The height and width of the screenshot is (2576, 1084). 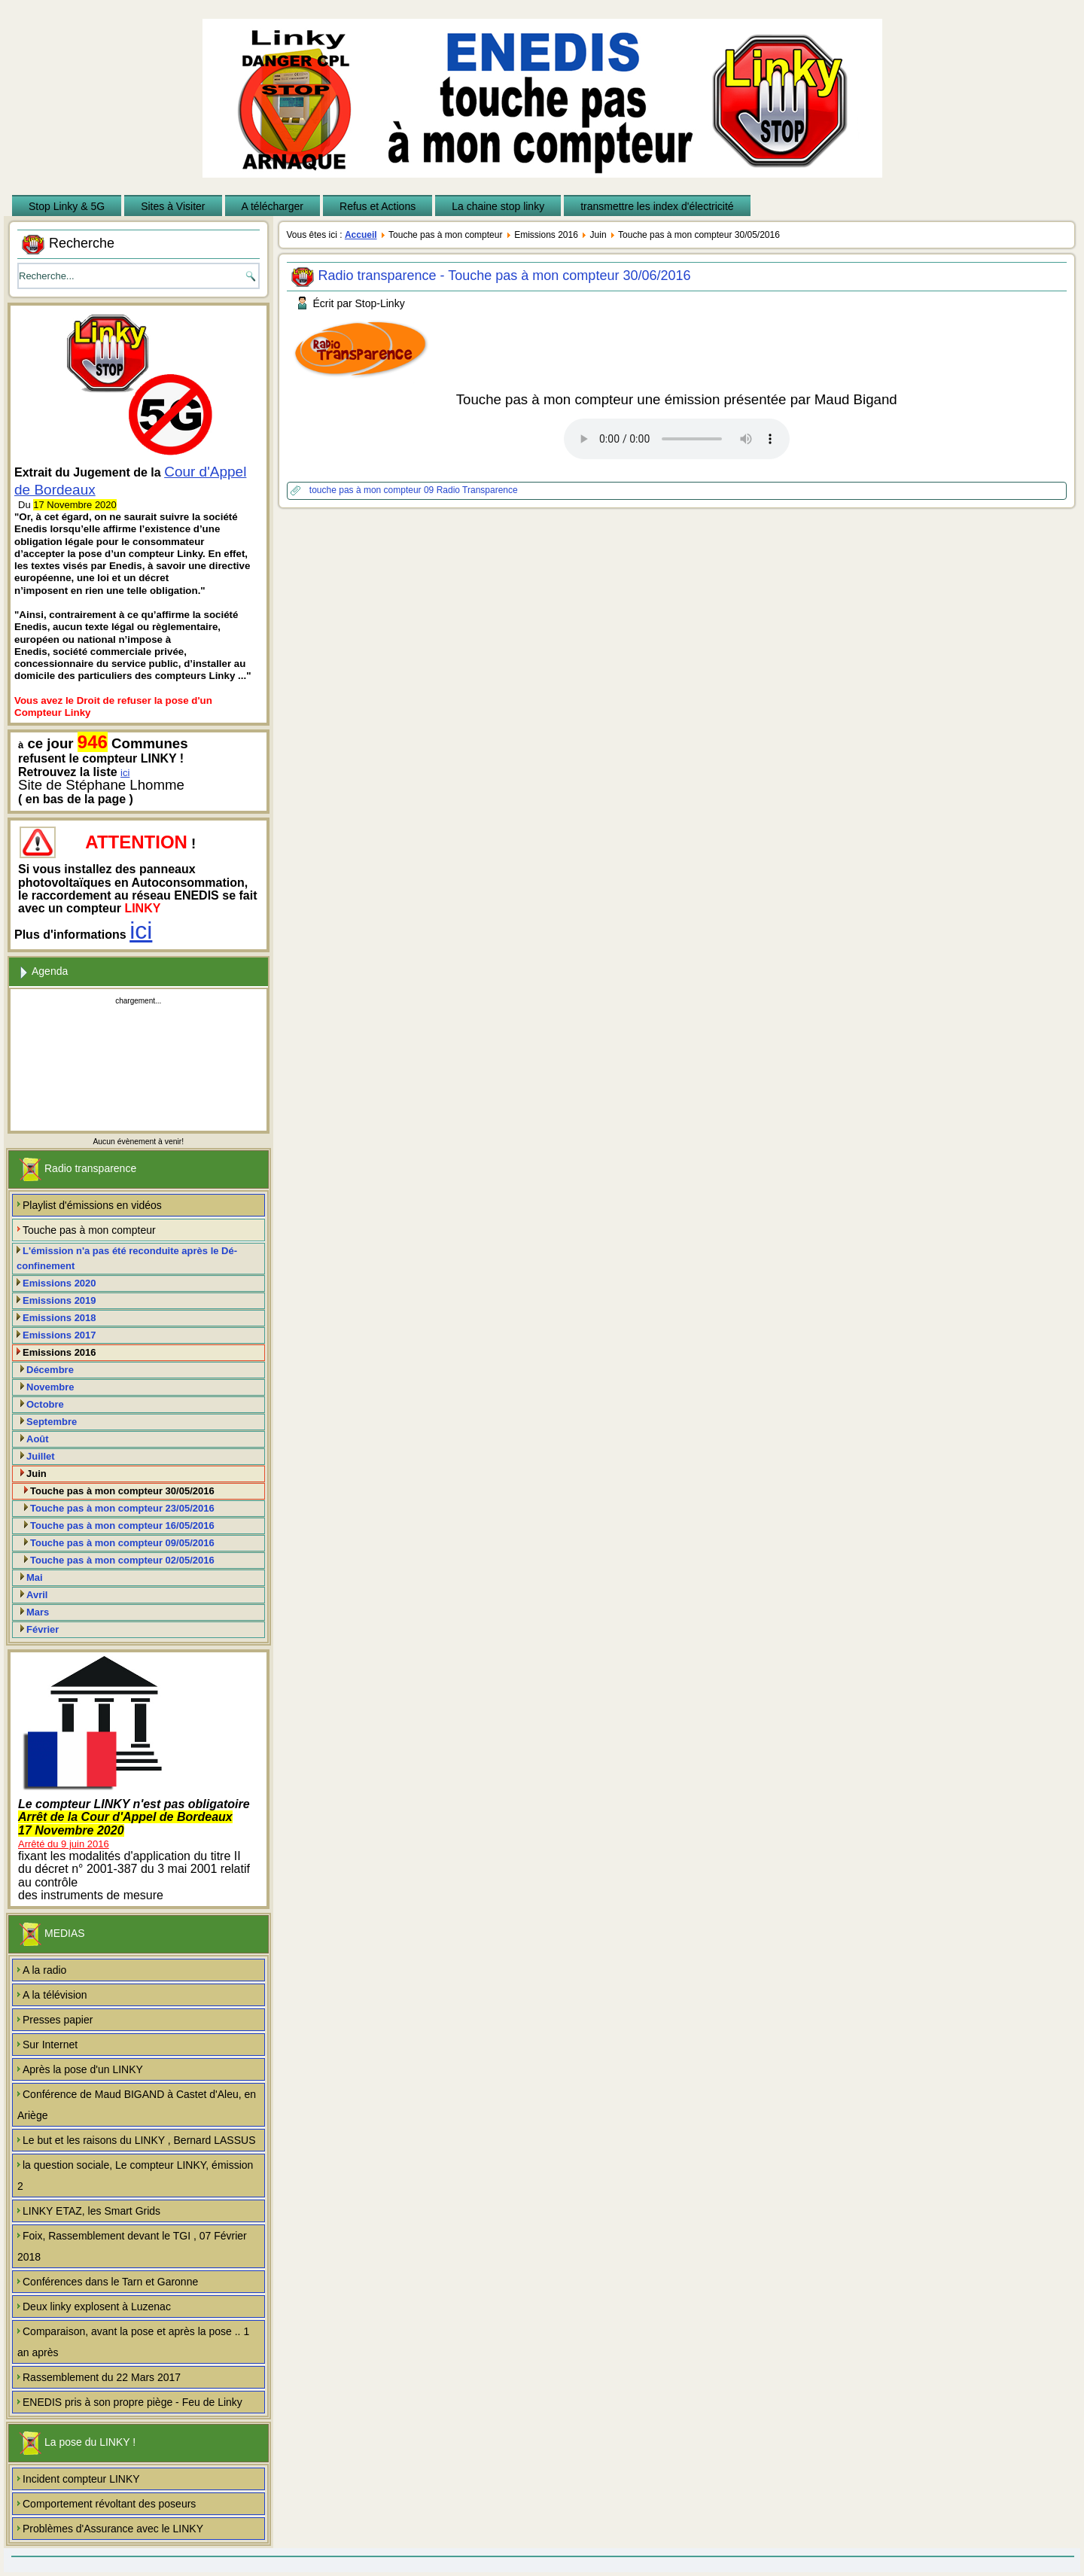 I want to click on LINKY ETAZ, les Smart Grids, so click(x=91, y=2211).